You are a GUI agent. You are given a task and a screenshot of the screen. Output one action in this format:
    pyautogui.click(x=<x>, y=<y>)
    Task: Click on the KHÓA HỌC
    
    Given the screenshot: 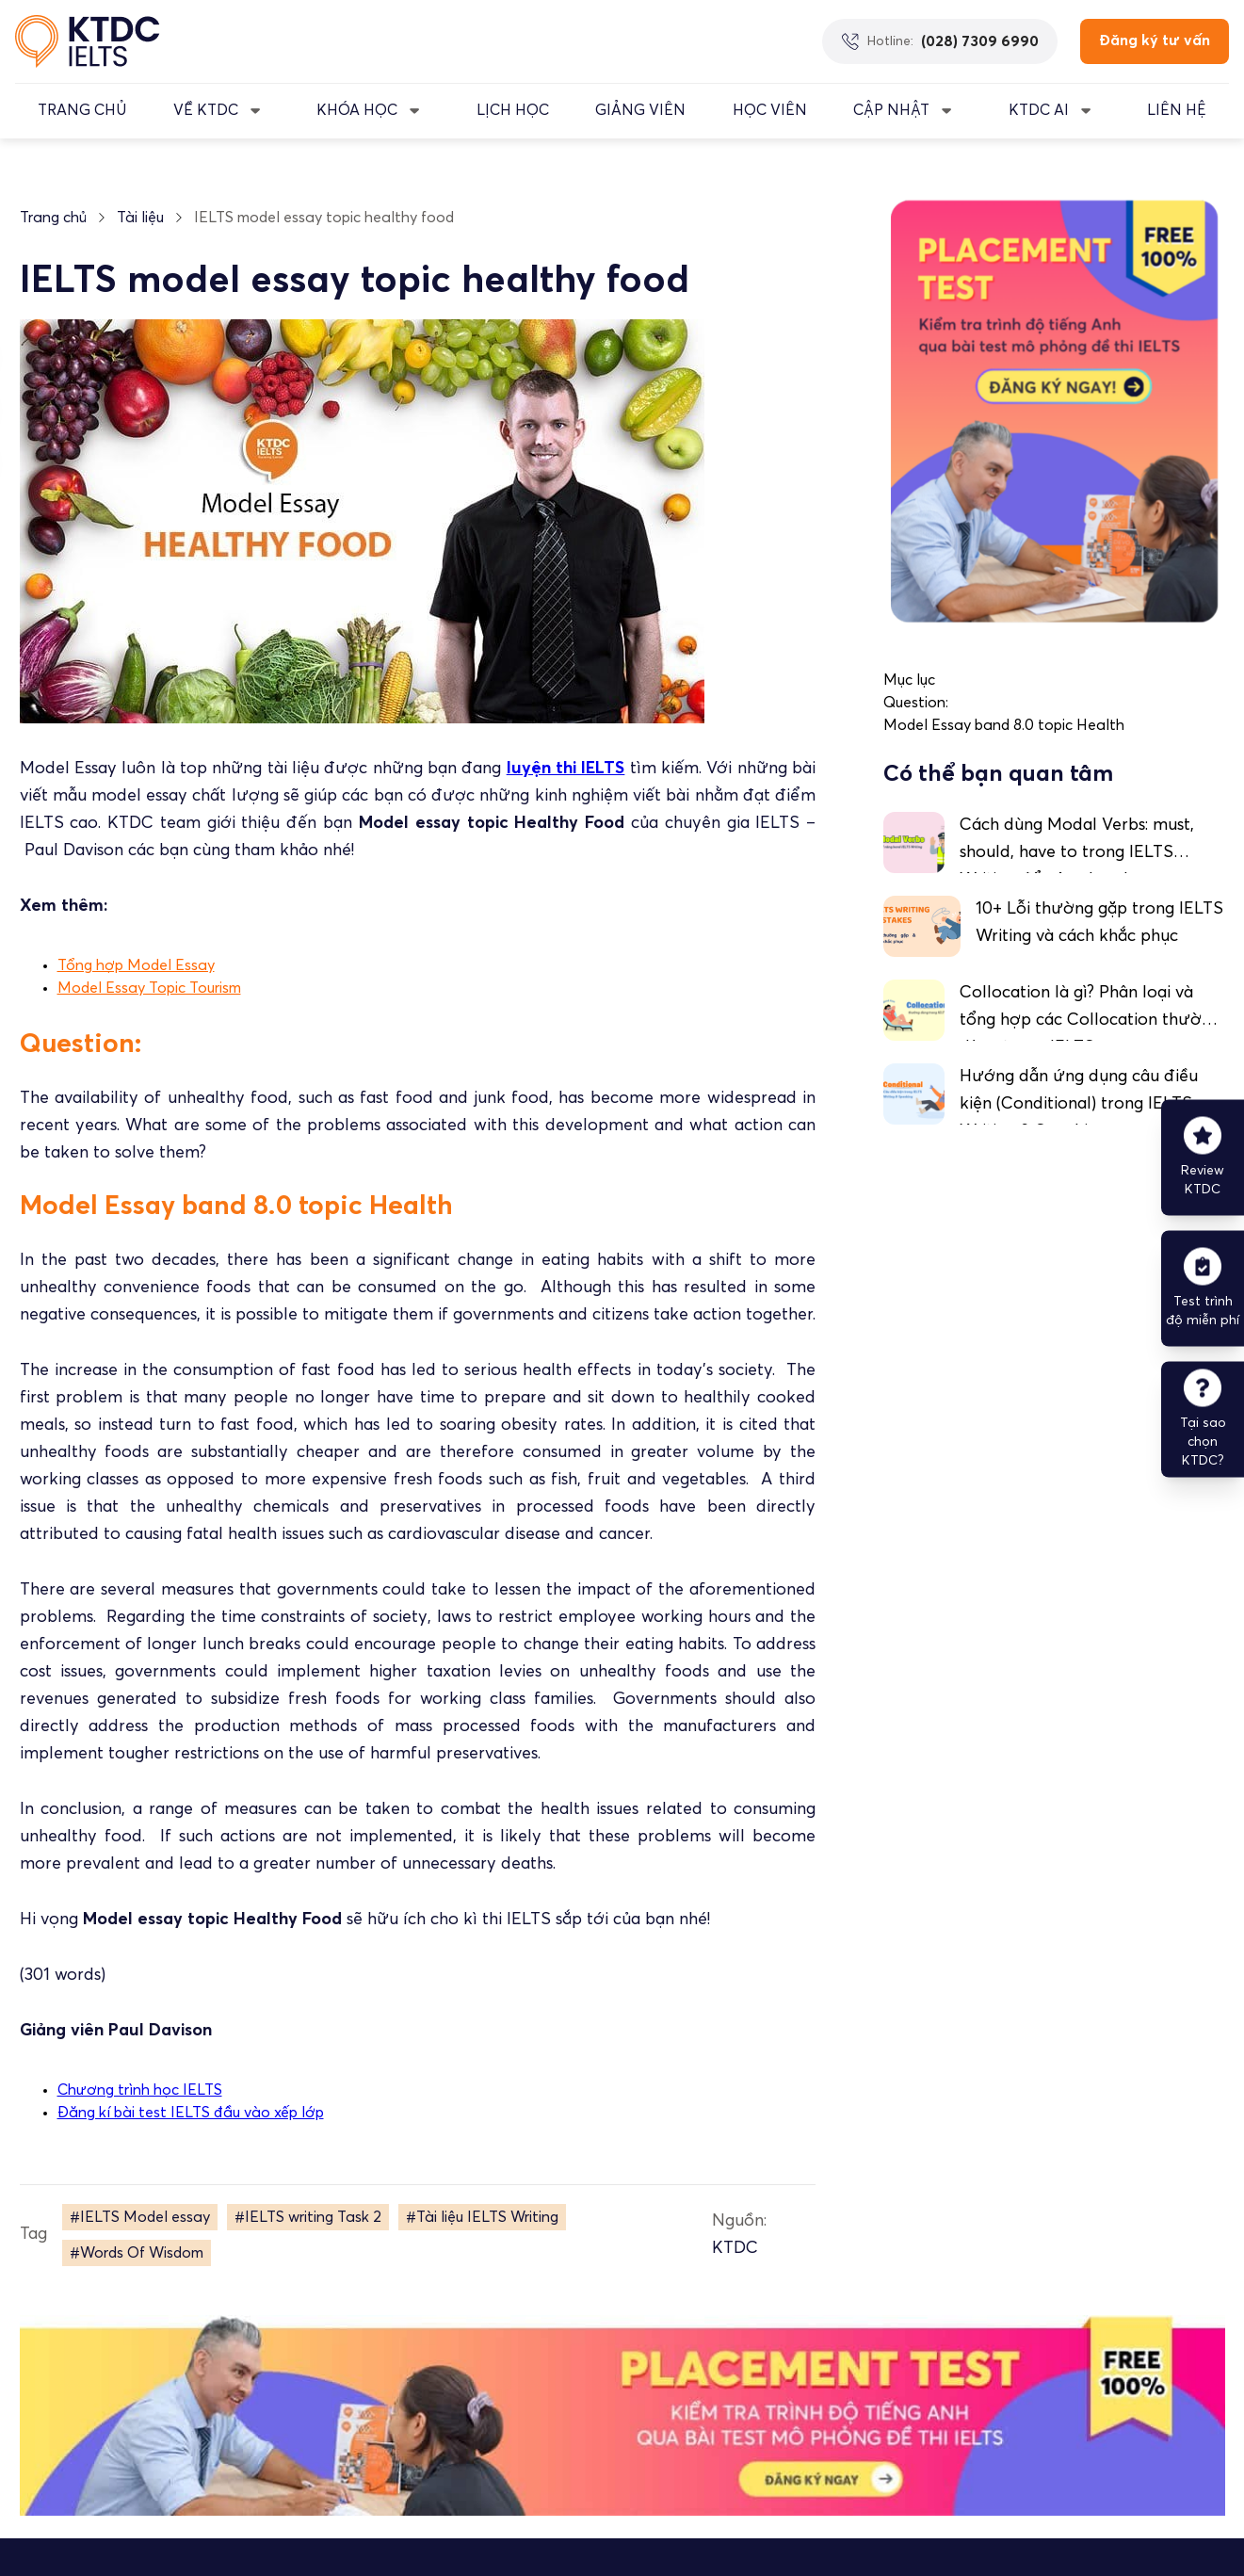 What is the action you would take?
    pyautogui.click(x=356, y=110)
    